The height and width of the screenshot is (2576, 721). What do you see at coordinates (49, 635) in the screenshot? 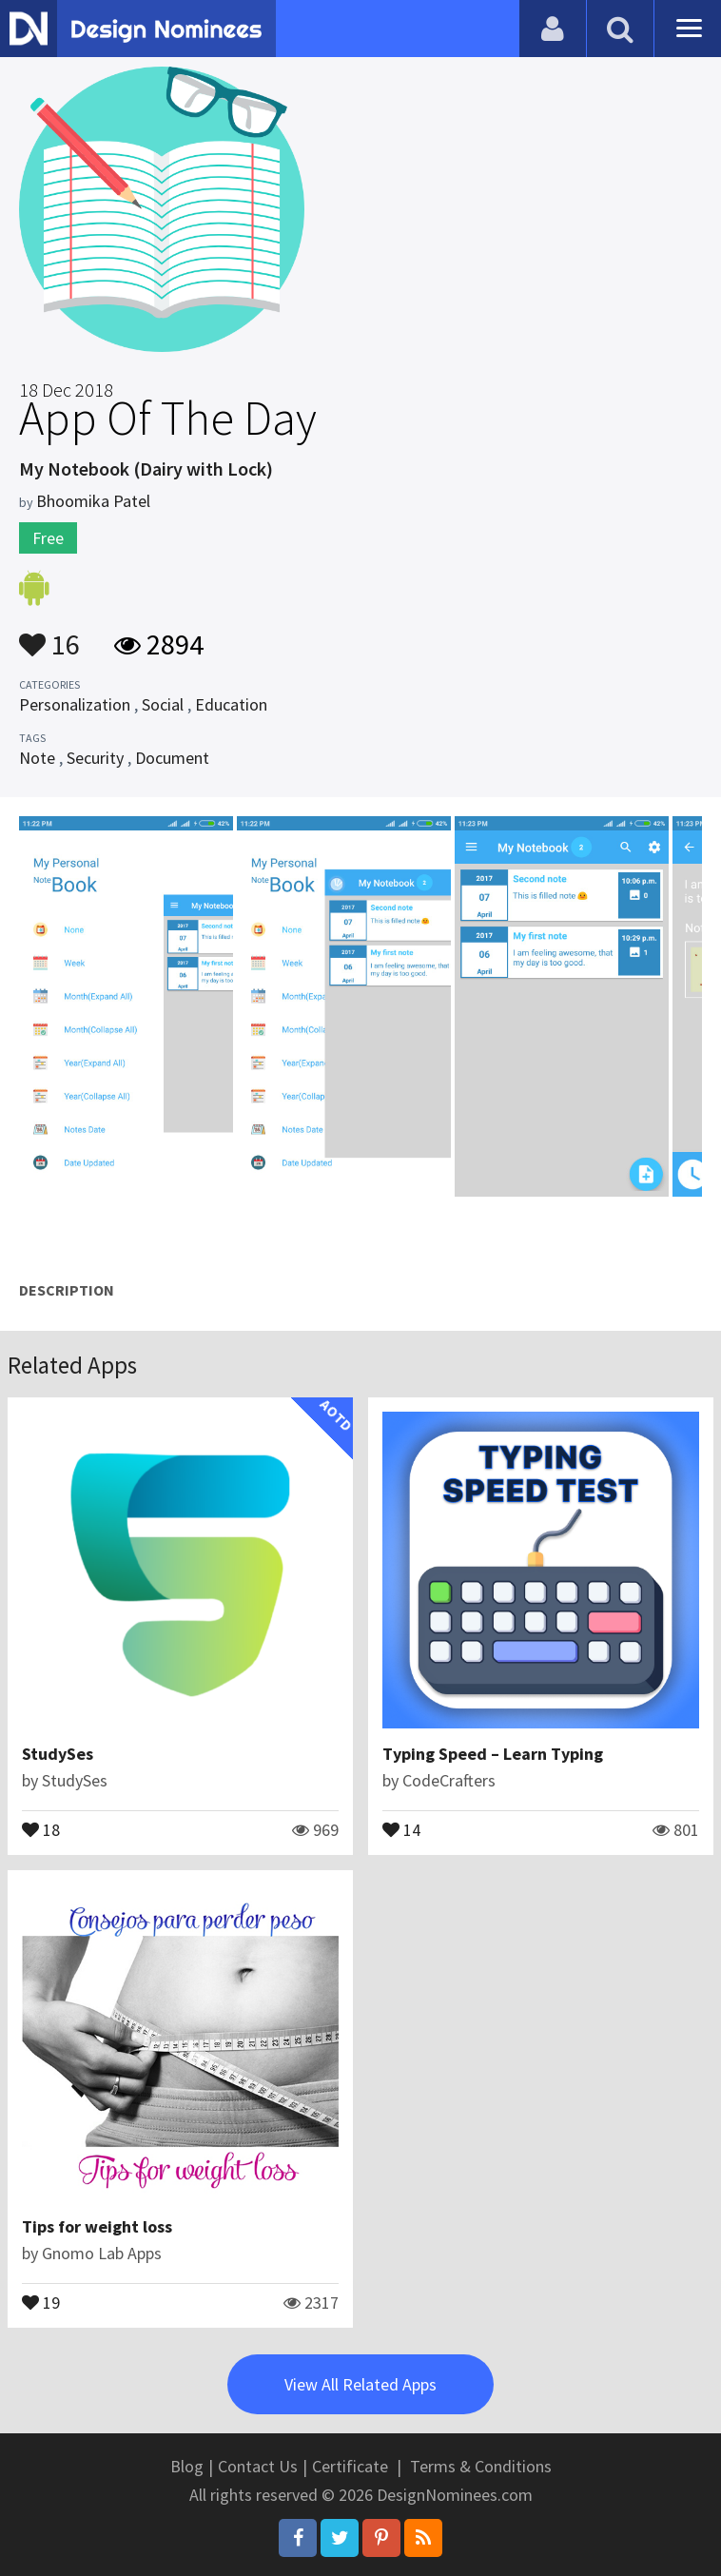
I see `16` at bounding box center [49, 635].